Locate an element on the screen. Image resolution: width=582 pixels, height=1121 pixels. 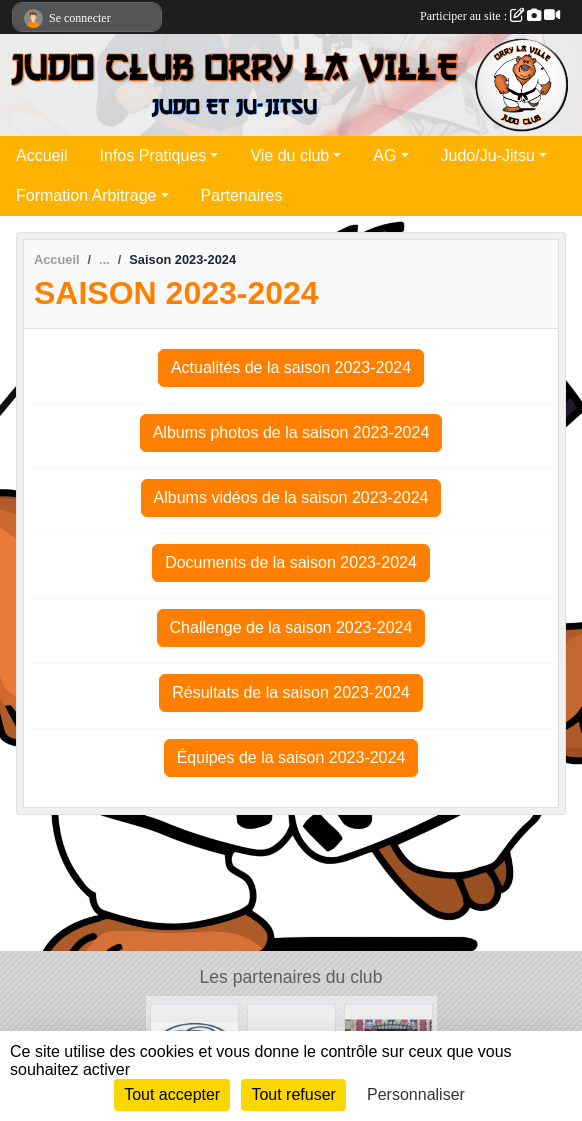
Partenaires is located at coordinates (242, 195).